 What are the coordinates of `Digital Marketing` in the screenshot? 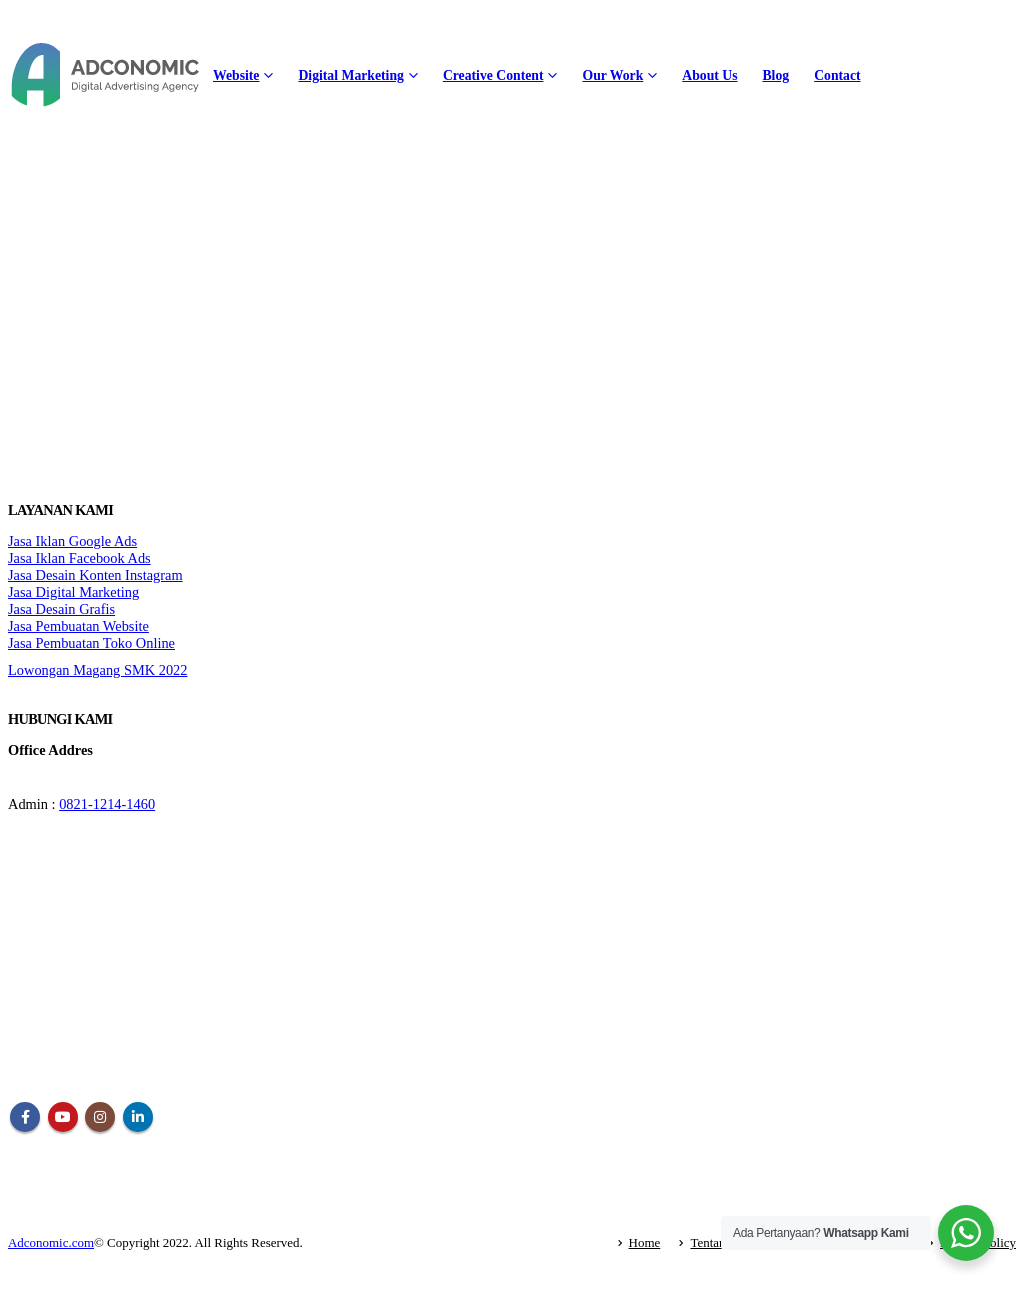 It's located at (350, 75).